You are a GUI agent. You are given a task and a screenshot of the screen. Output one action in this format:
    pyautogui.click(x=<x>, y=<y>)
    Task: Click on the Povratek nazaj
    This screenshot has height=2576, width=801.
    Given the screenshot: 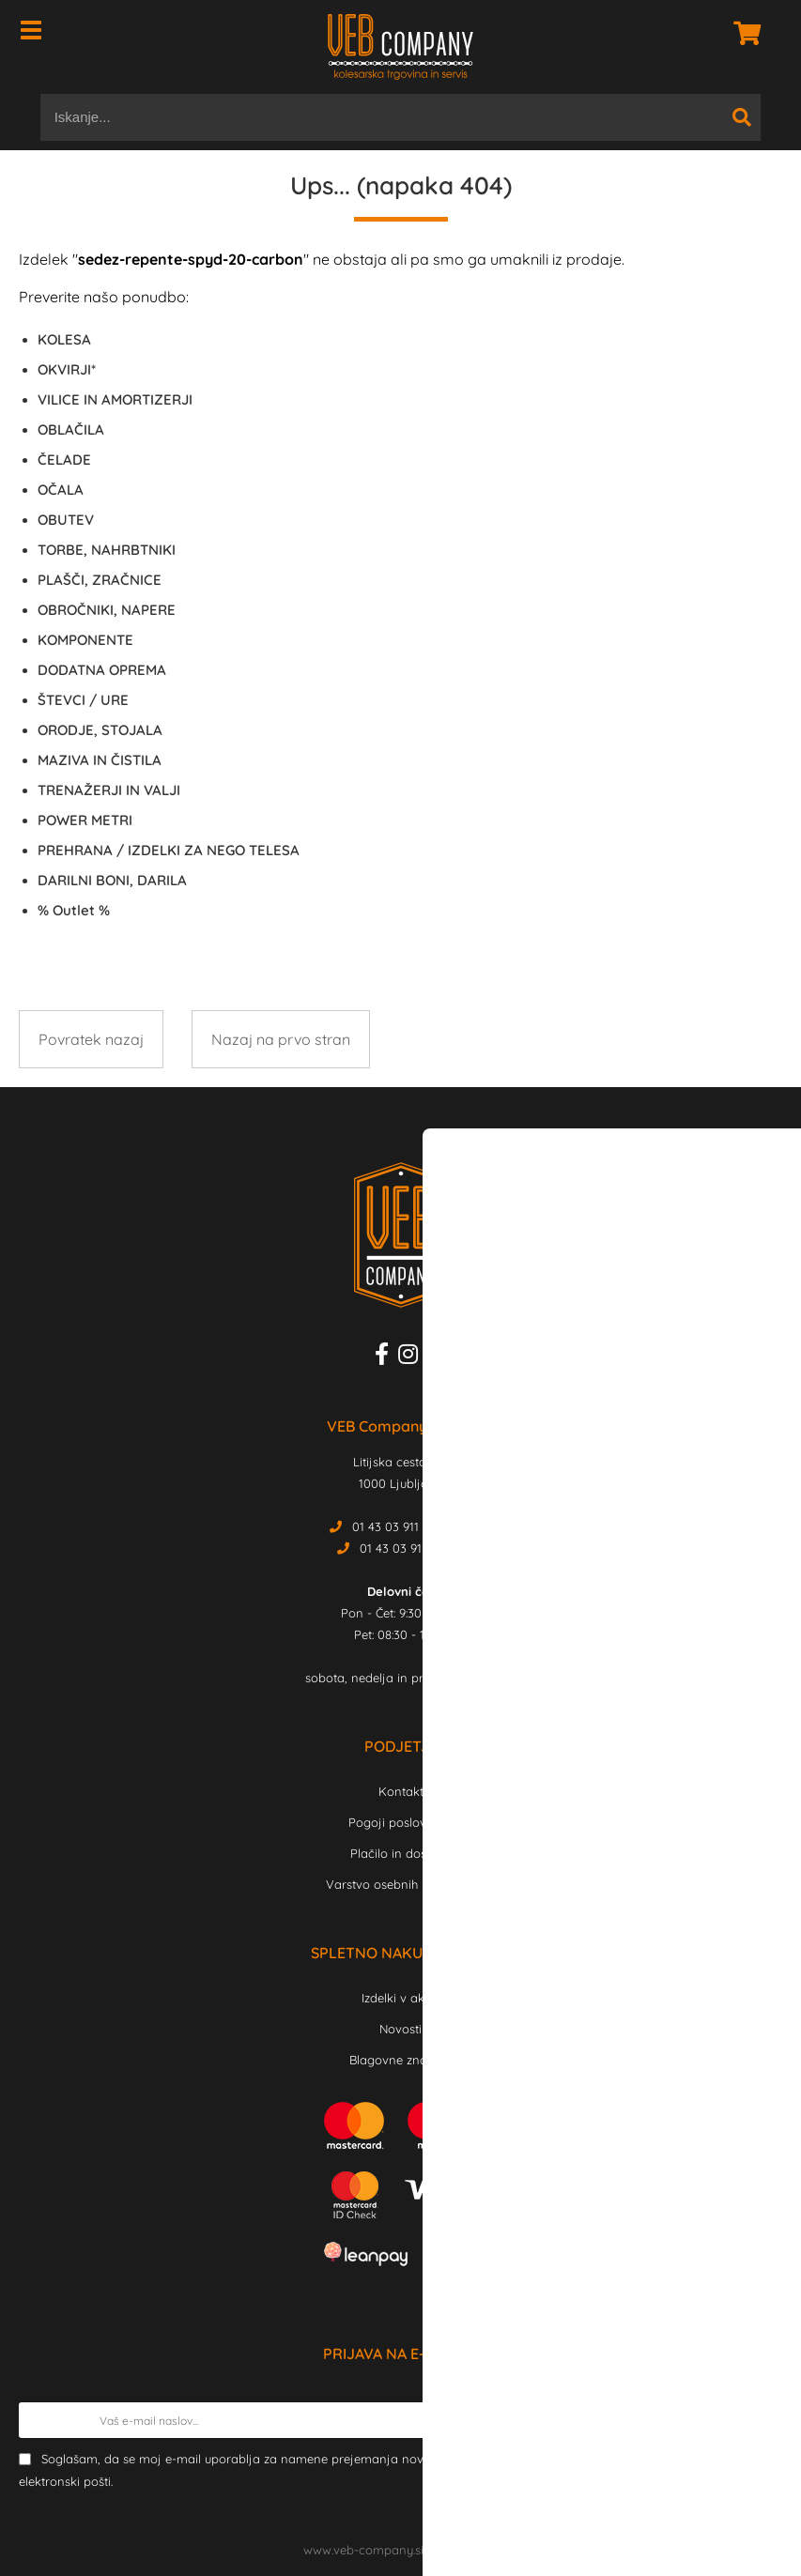 What is the action you would take?
    pyautogui.click(x=91, y=1039)
    